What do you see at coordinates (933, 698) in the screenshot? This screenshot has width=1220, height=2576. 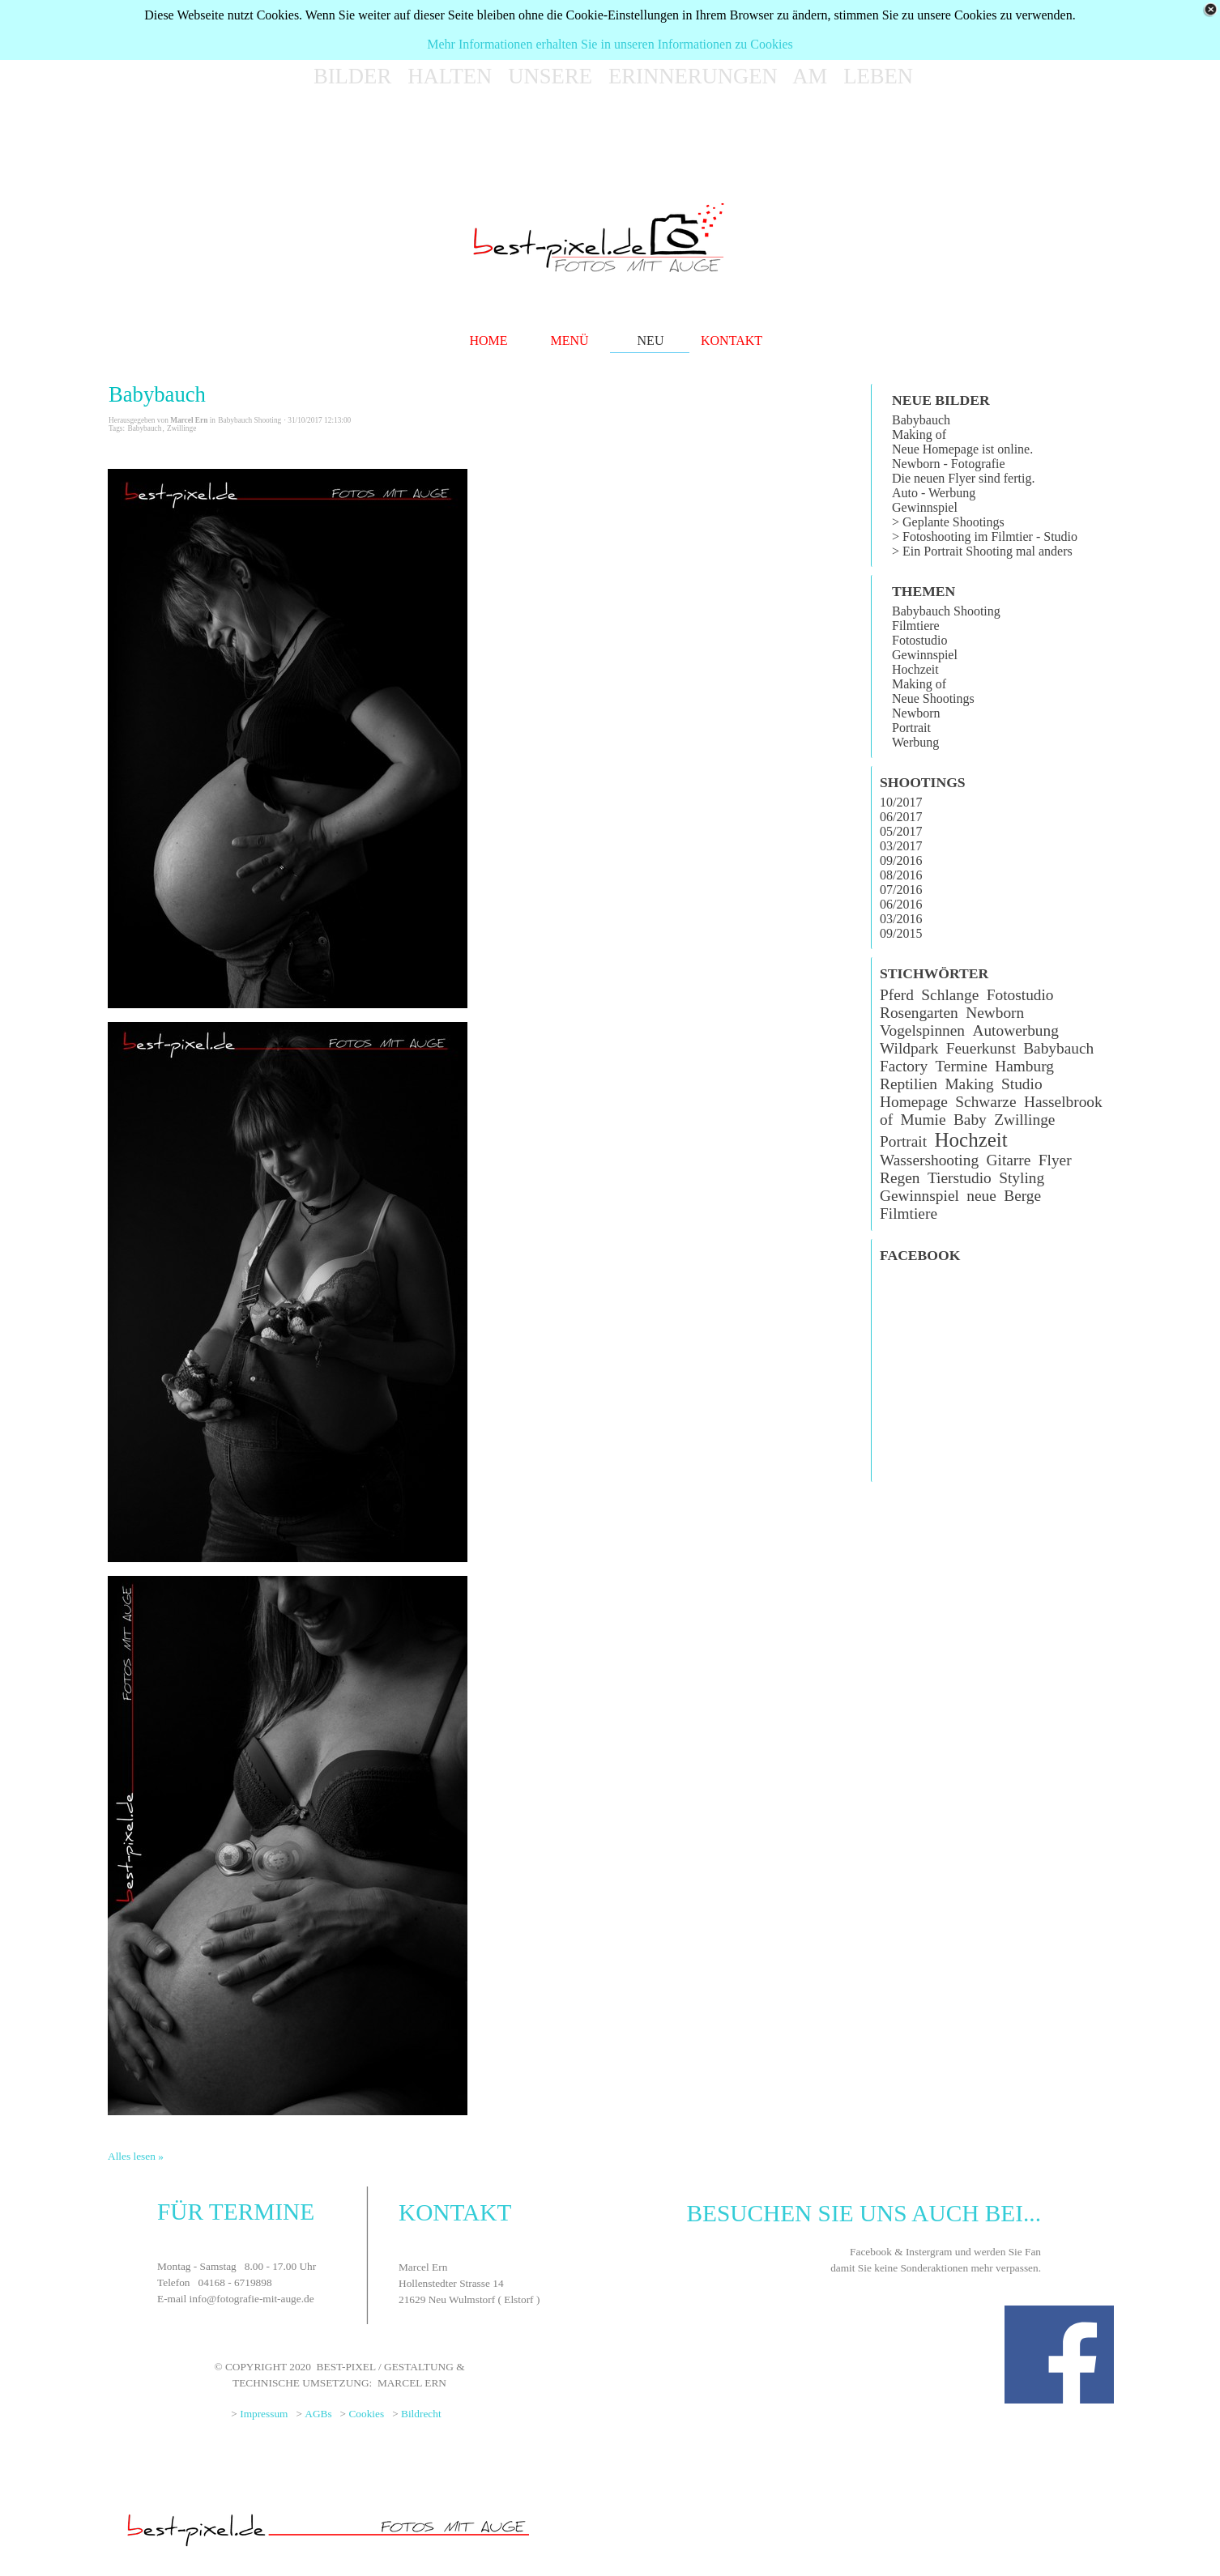 I see `Neue Shootings` at bounding box center [933, 698].